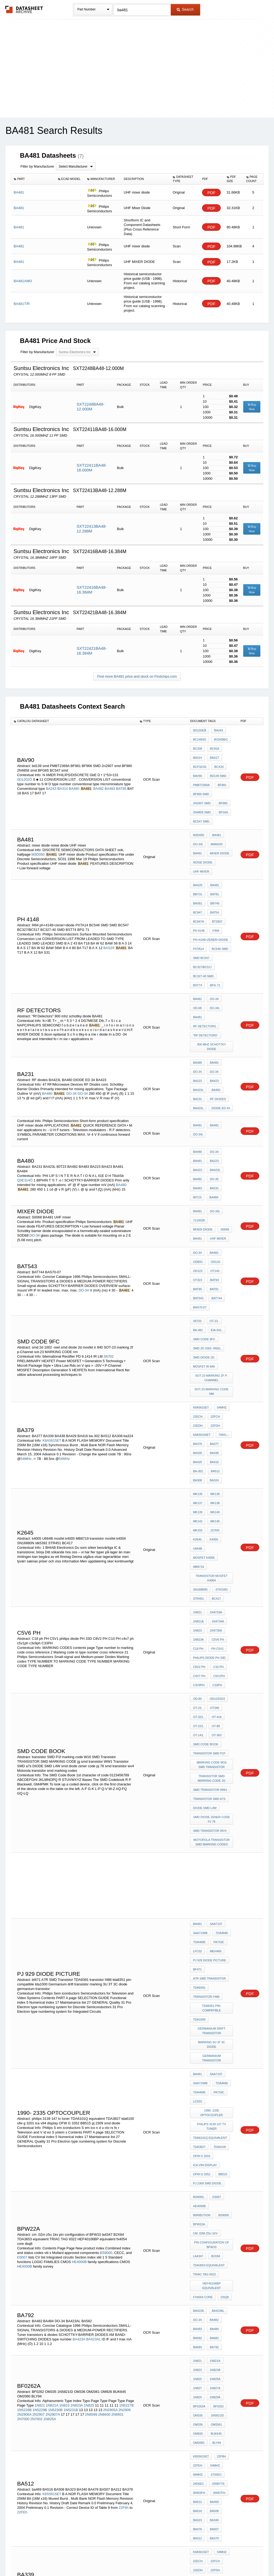  I want to click on MH1SS1, so click(199, 2432).